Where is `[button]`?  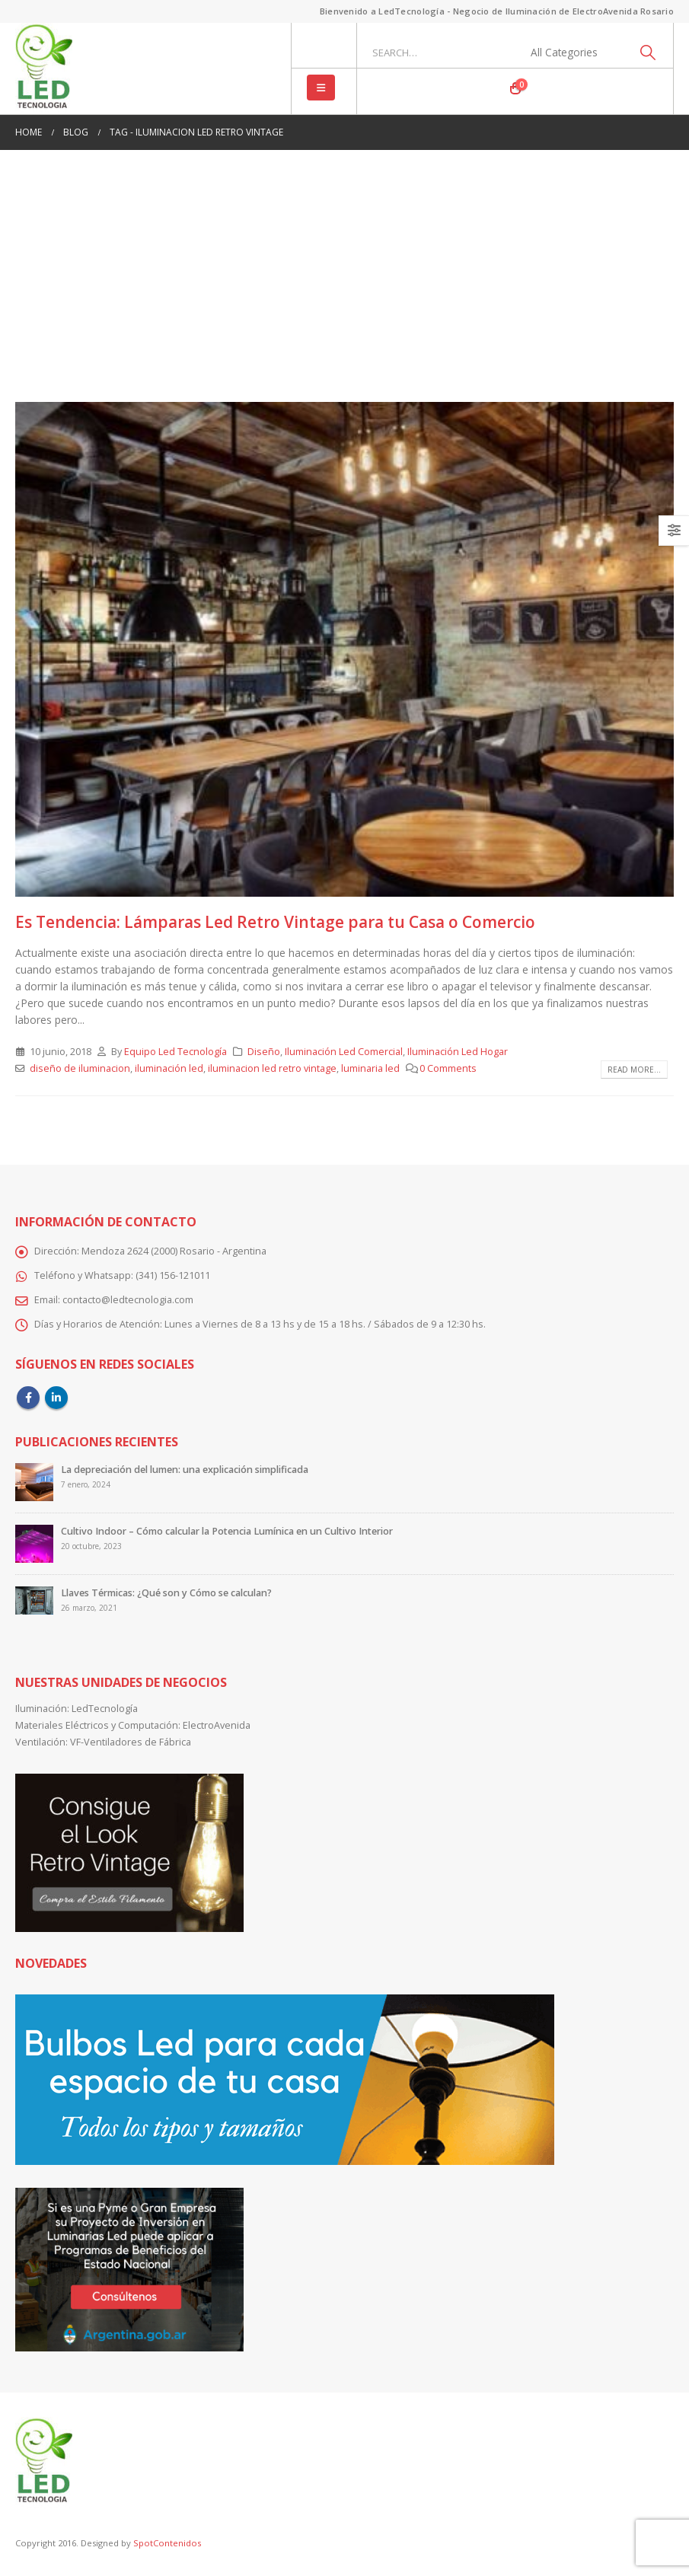 [button] is located at coordinates (321, 87).